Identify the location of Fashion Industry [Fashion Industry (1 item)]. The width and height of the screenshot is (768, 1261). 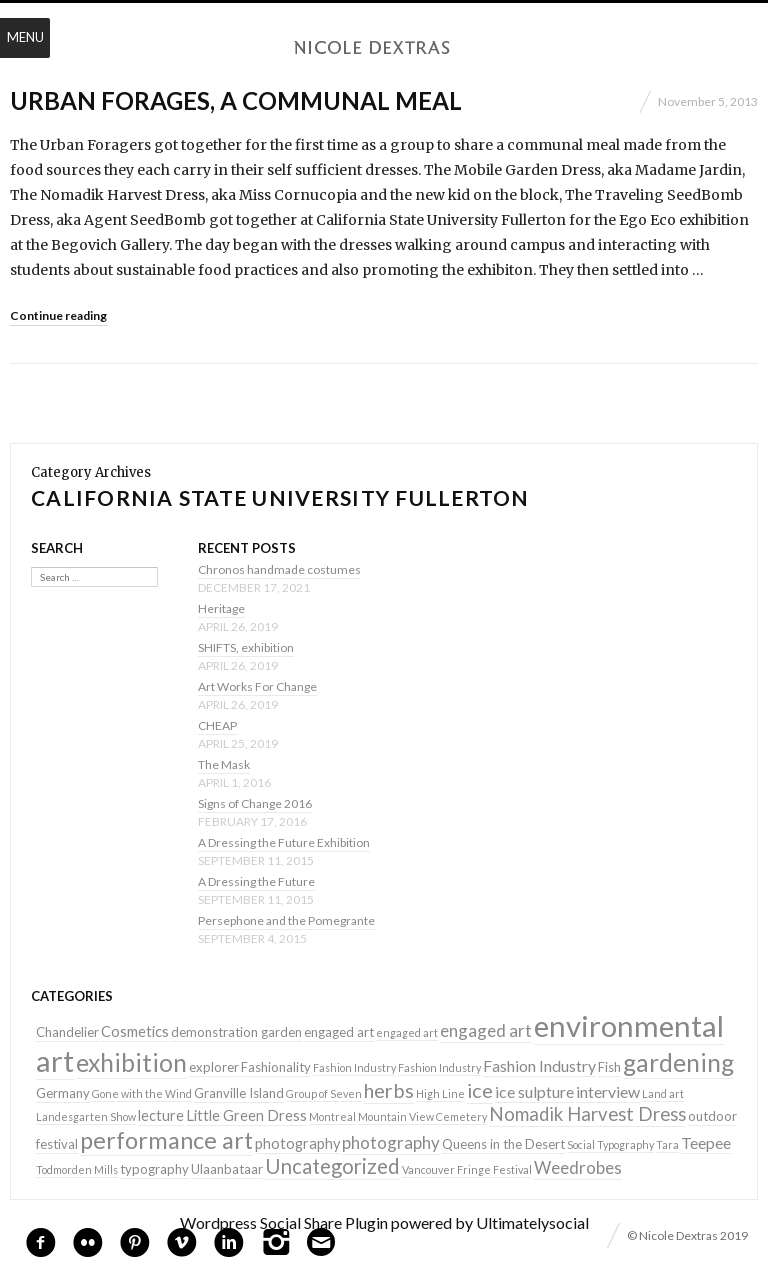
(354, 1067).